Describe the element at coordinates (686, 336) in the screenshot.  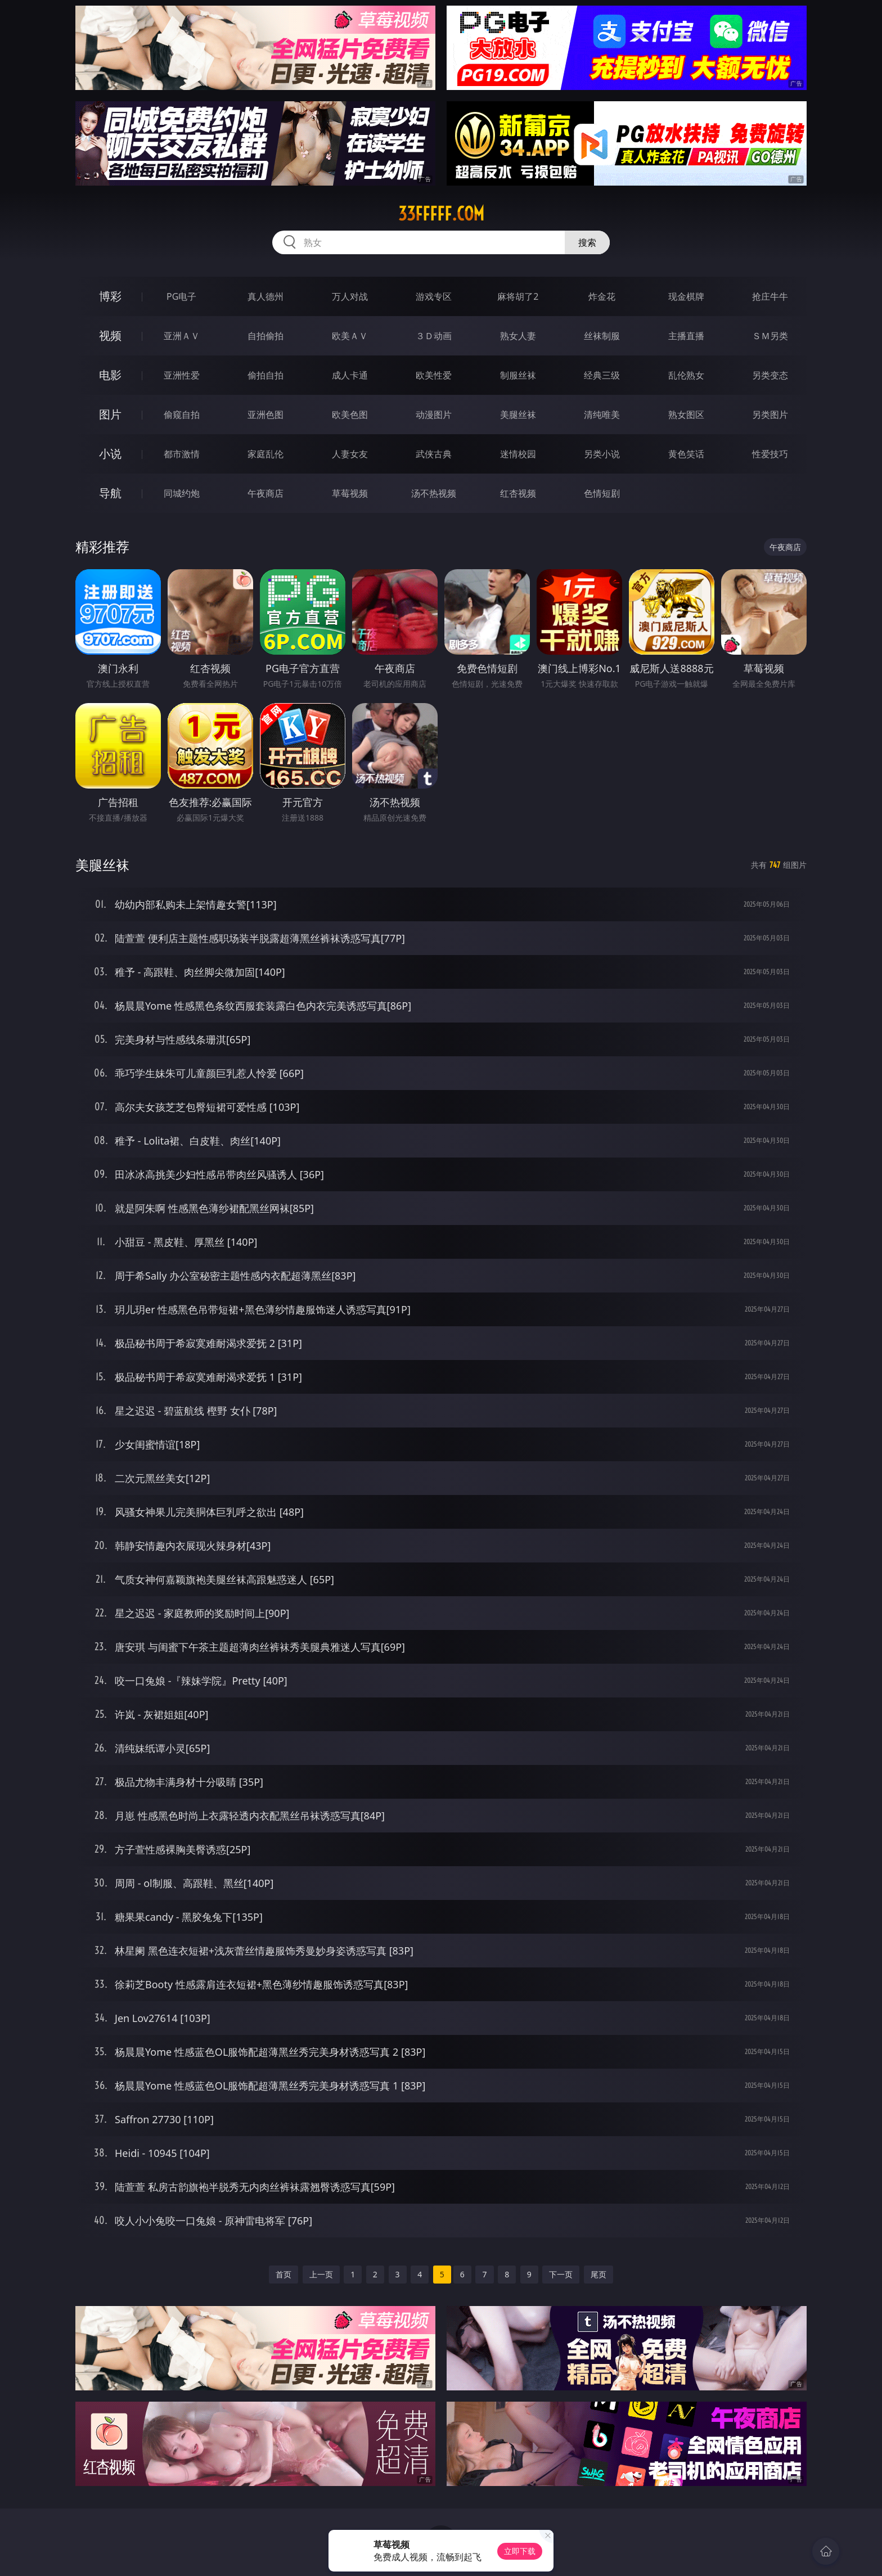
I see `主播直播` at that location.